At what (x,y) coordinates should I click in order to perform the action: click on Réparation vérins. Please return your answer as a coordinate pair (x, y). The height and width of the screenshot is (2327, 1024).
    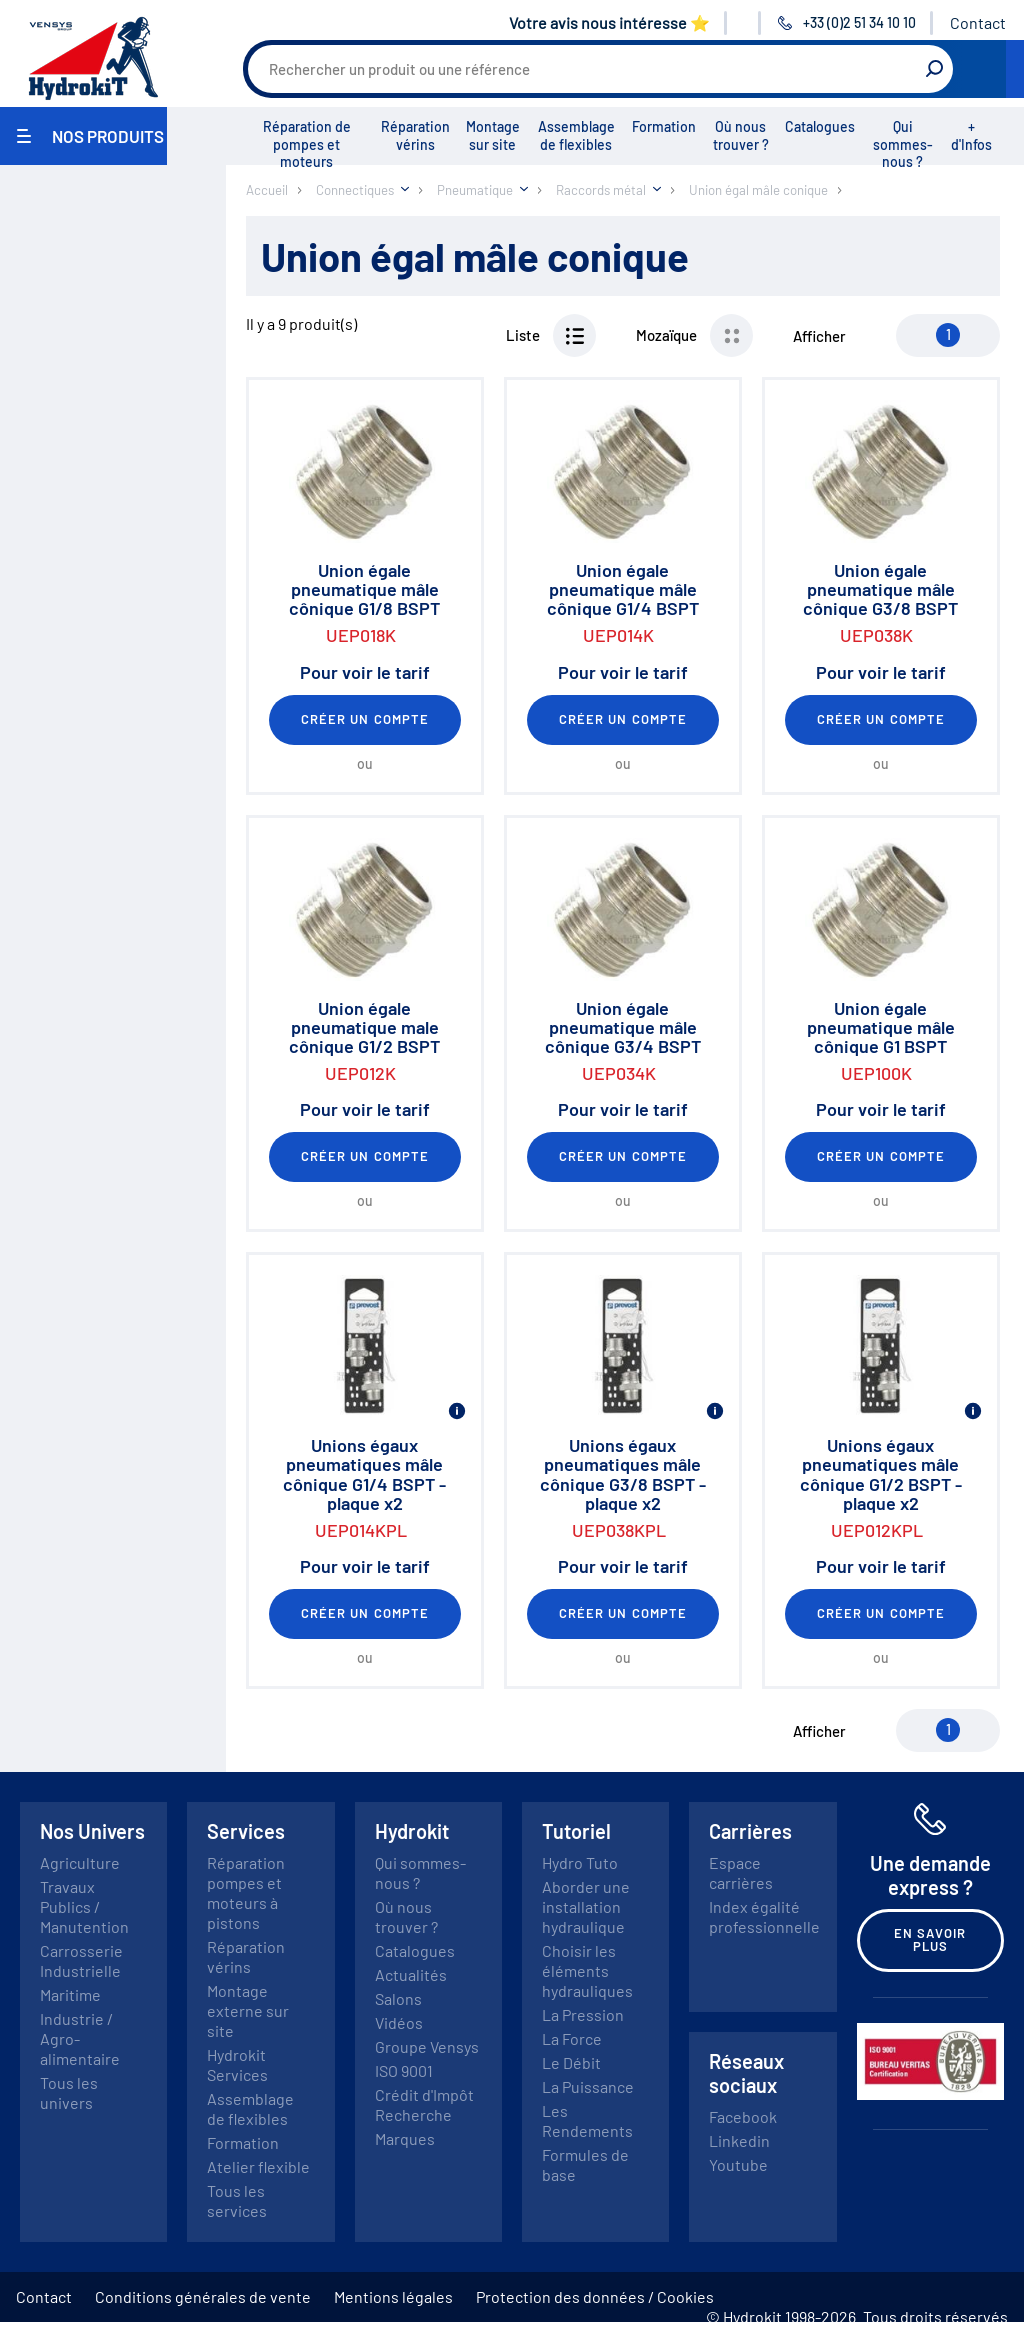
    Looking at the image, I should click on (415, 135).